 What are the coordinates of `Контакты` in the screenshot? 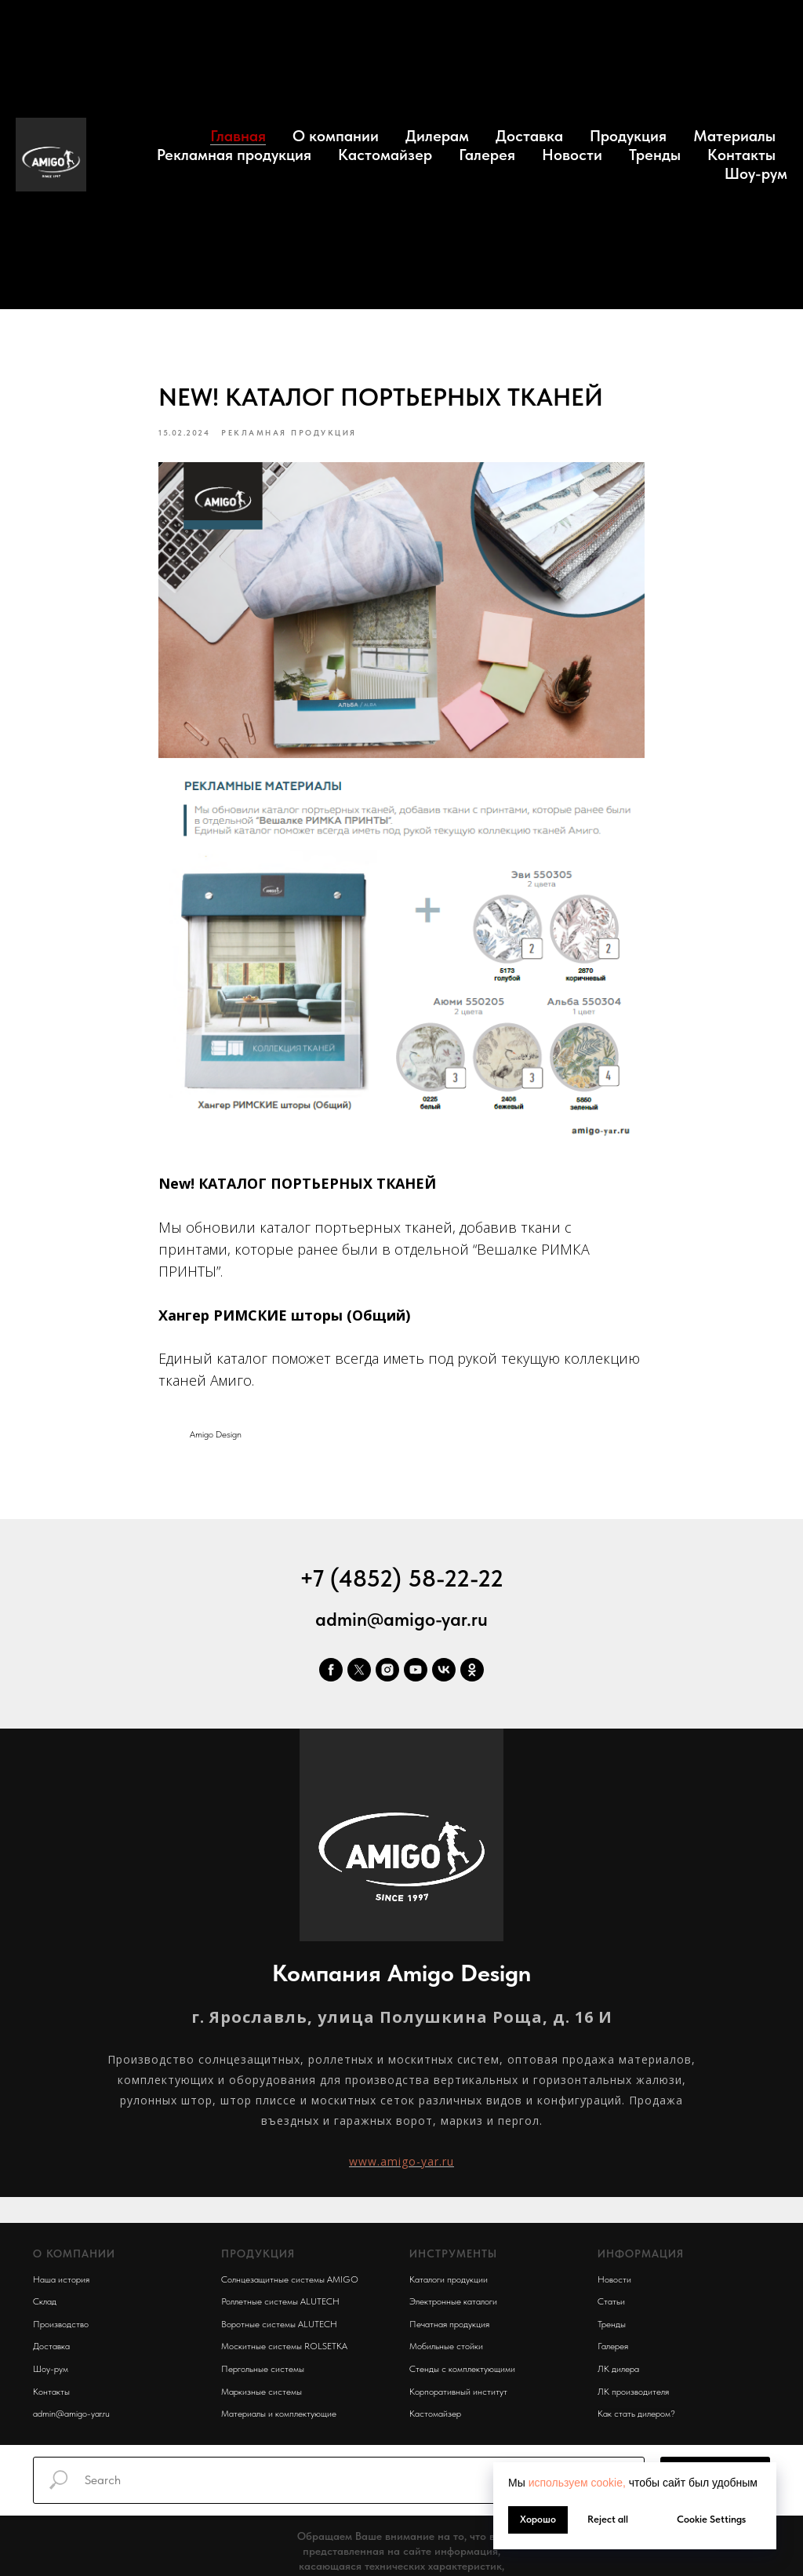 It's located at (741, 154).